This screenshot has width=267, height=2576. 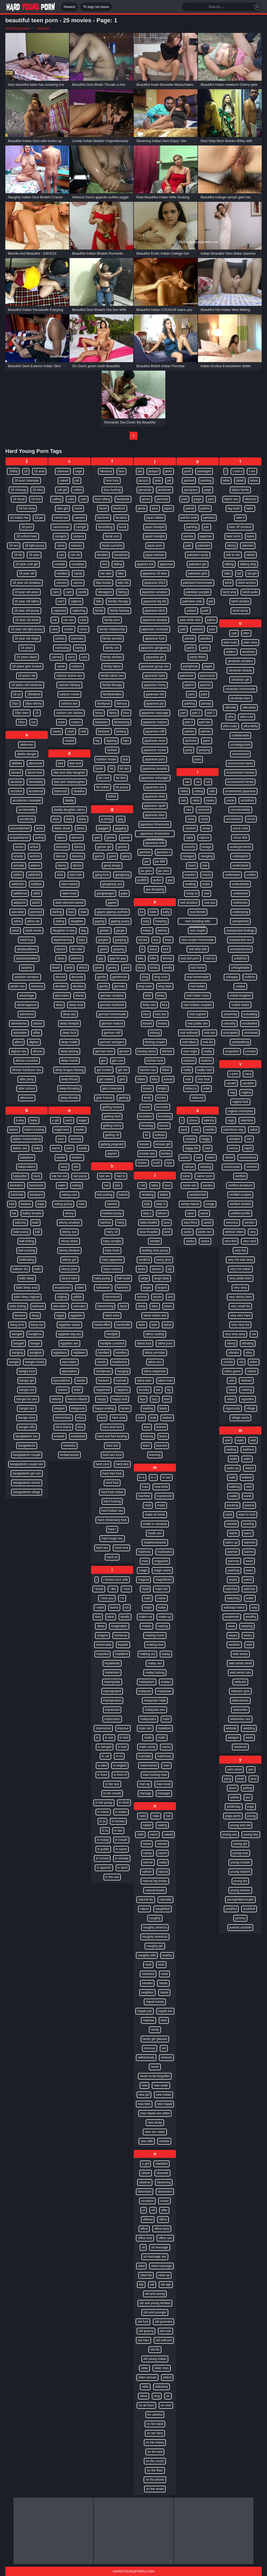 I want to click on get fucked, so click(x=104, y=1070).